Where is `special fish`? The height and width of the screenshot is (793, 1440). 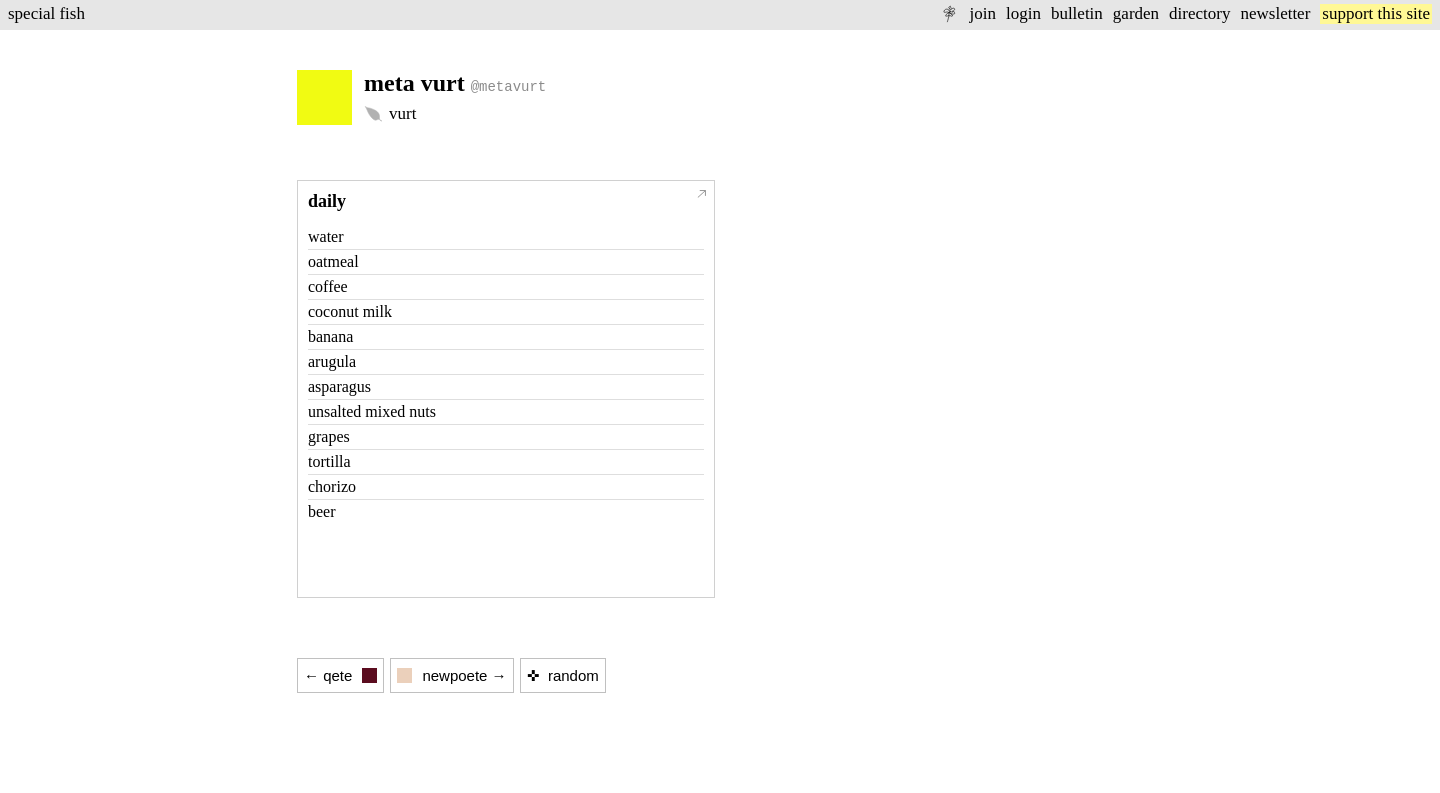 special fish is located at coordinates (46, 13).